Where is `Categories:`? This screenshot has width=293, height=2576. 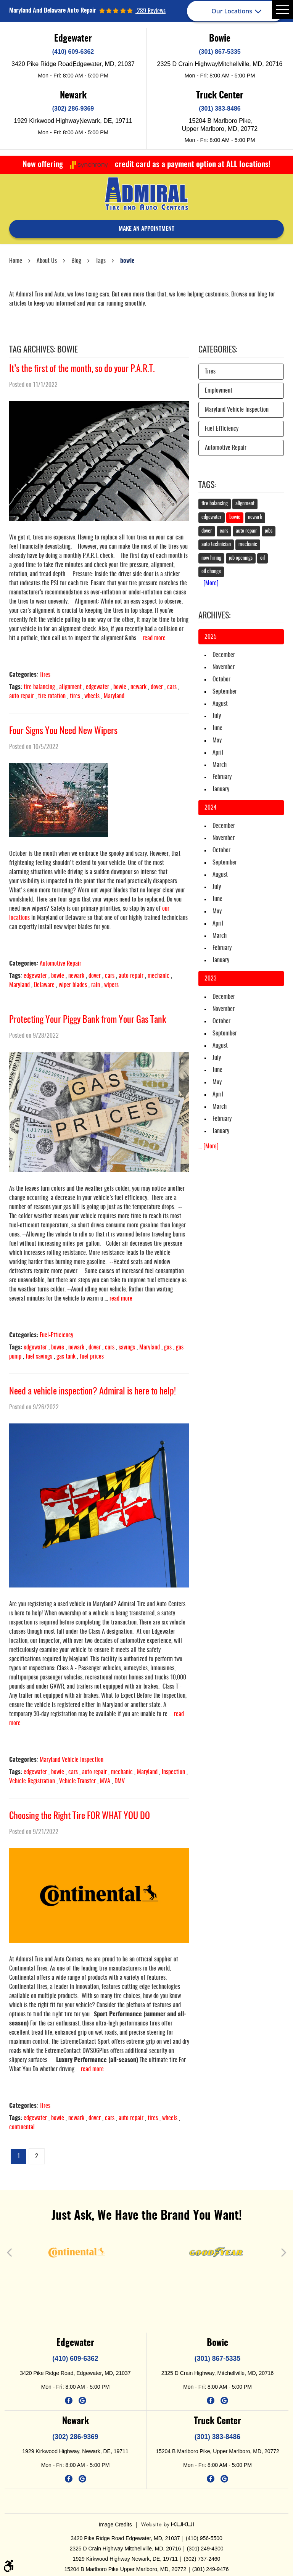
Categories: is located at coordinates (217, 350).